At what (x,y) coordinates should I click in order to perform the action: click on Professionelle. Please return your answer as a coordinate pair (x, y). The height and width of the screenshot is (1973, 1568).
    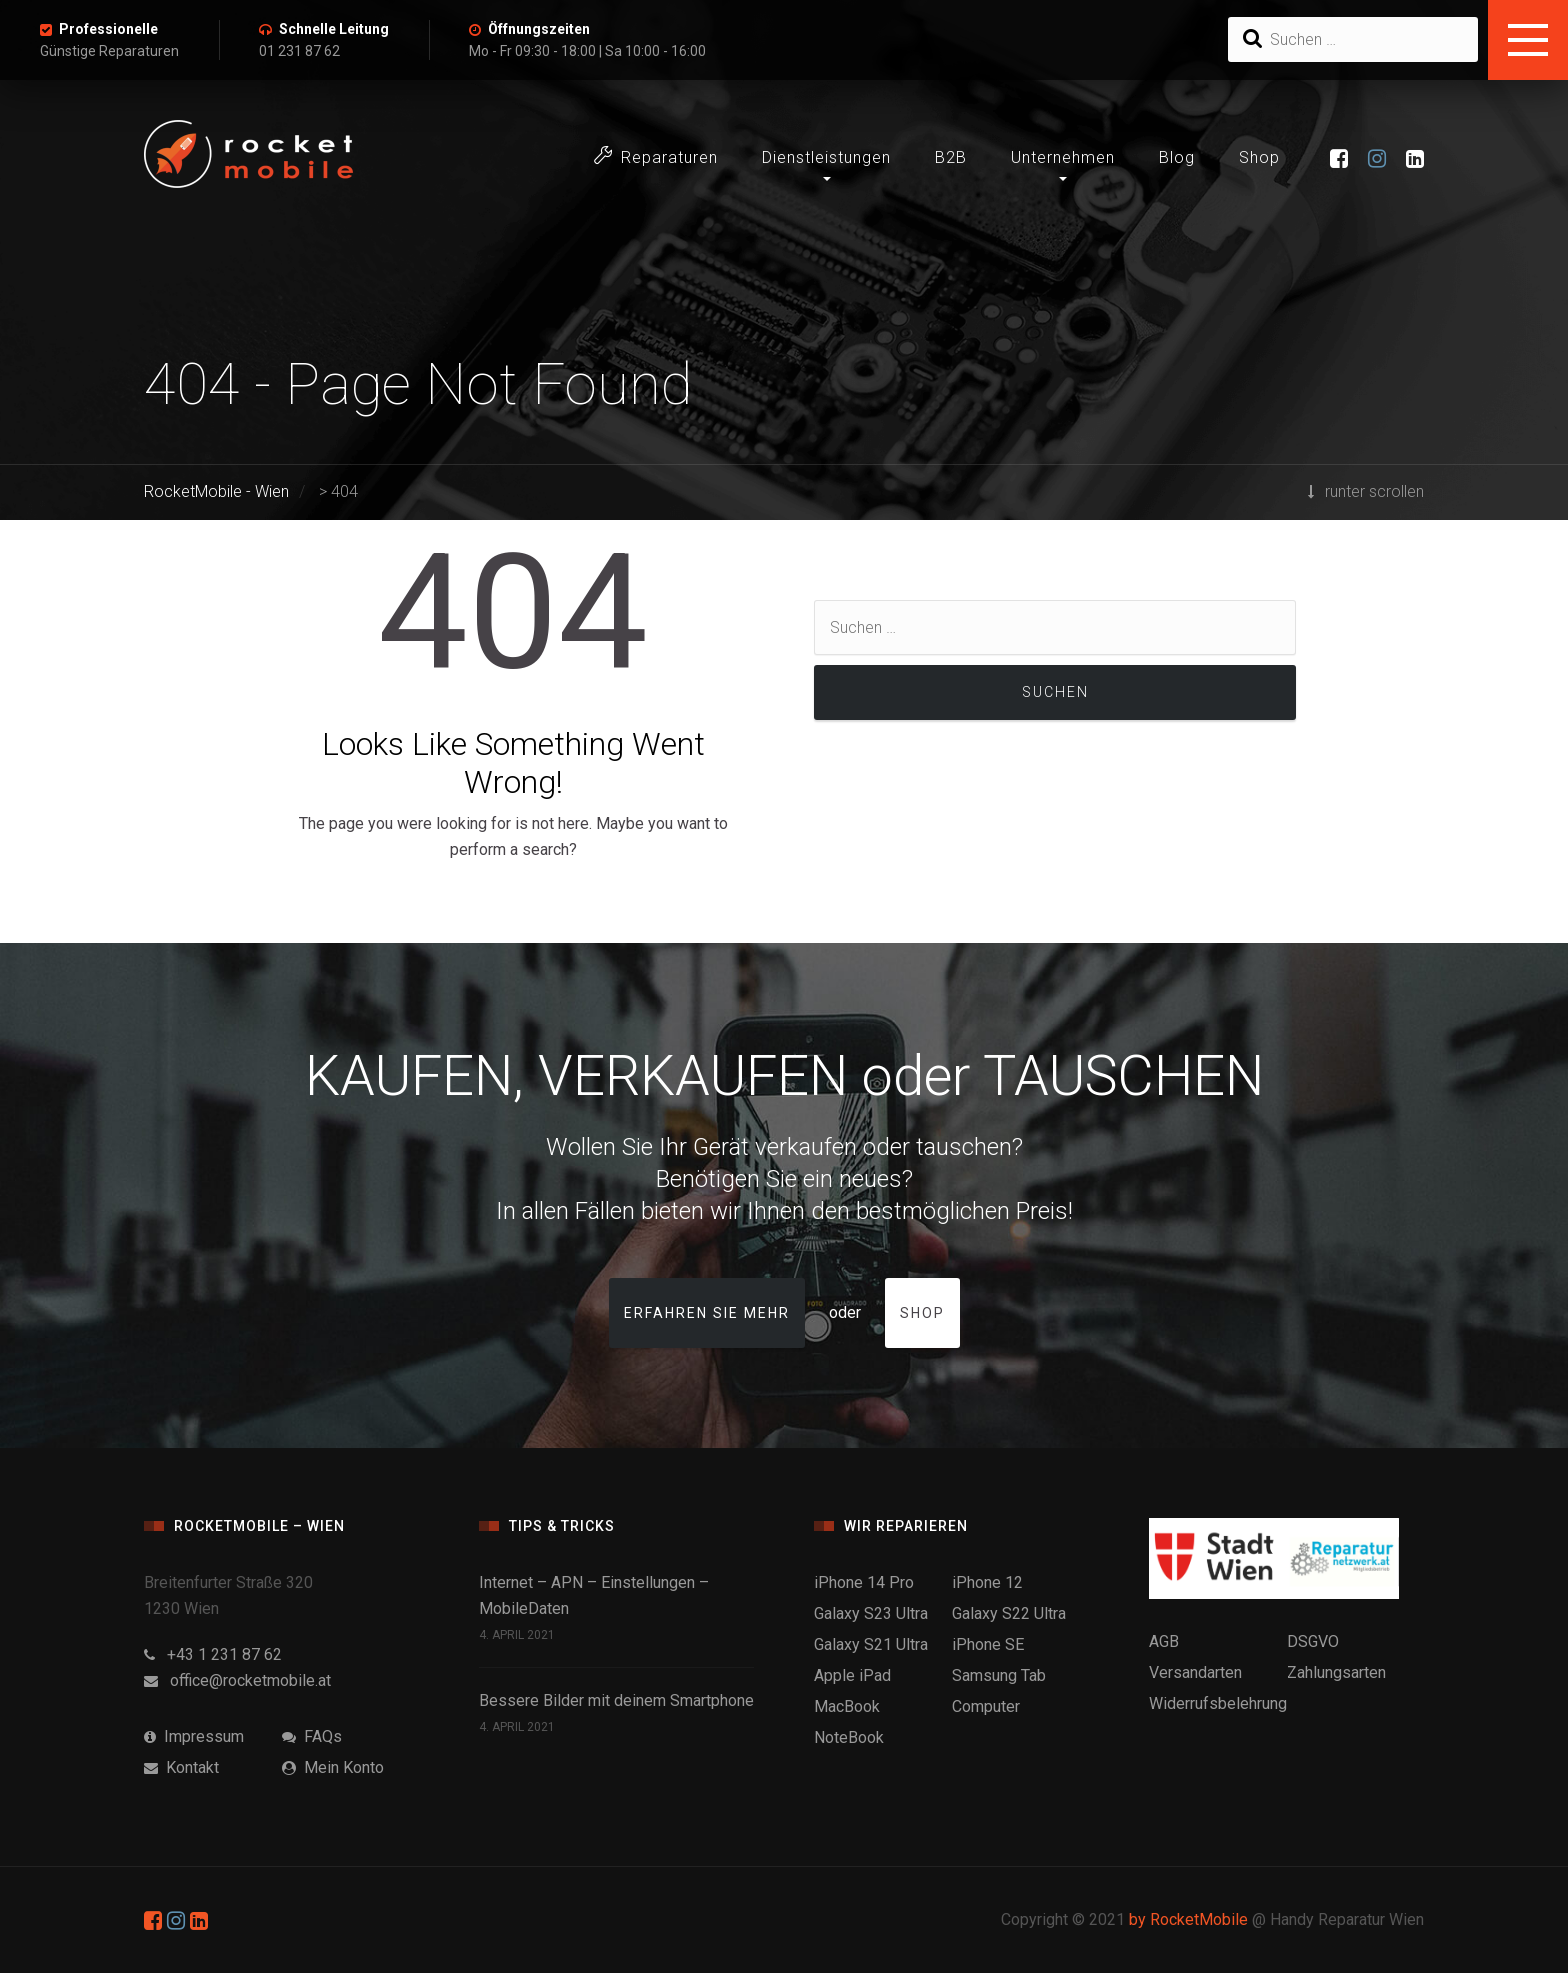
    Looking at the image, I should click on (108, 29).